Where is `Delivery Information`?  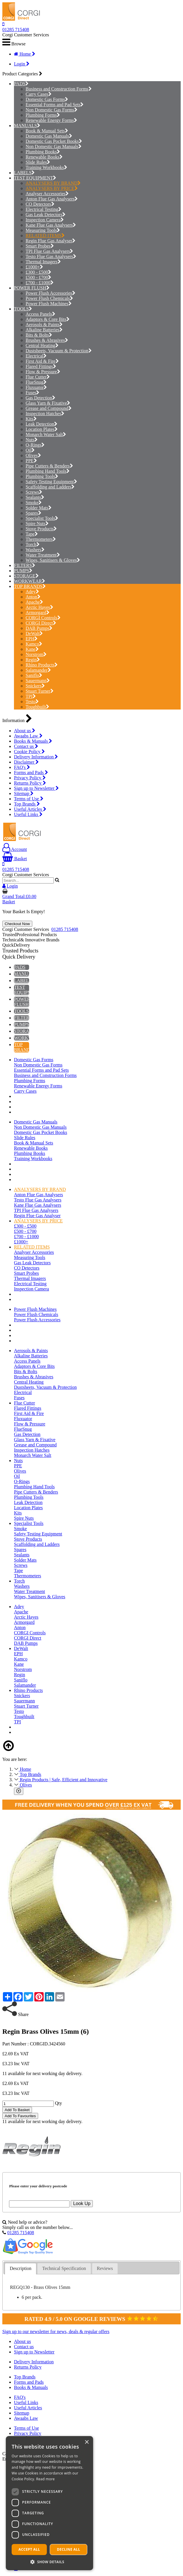 Delivery Information is located at coordinates (36, 756).